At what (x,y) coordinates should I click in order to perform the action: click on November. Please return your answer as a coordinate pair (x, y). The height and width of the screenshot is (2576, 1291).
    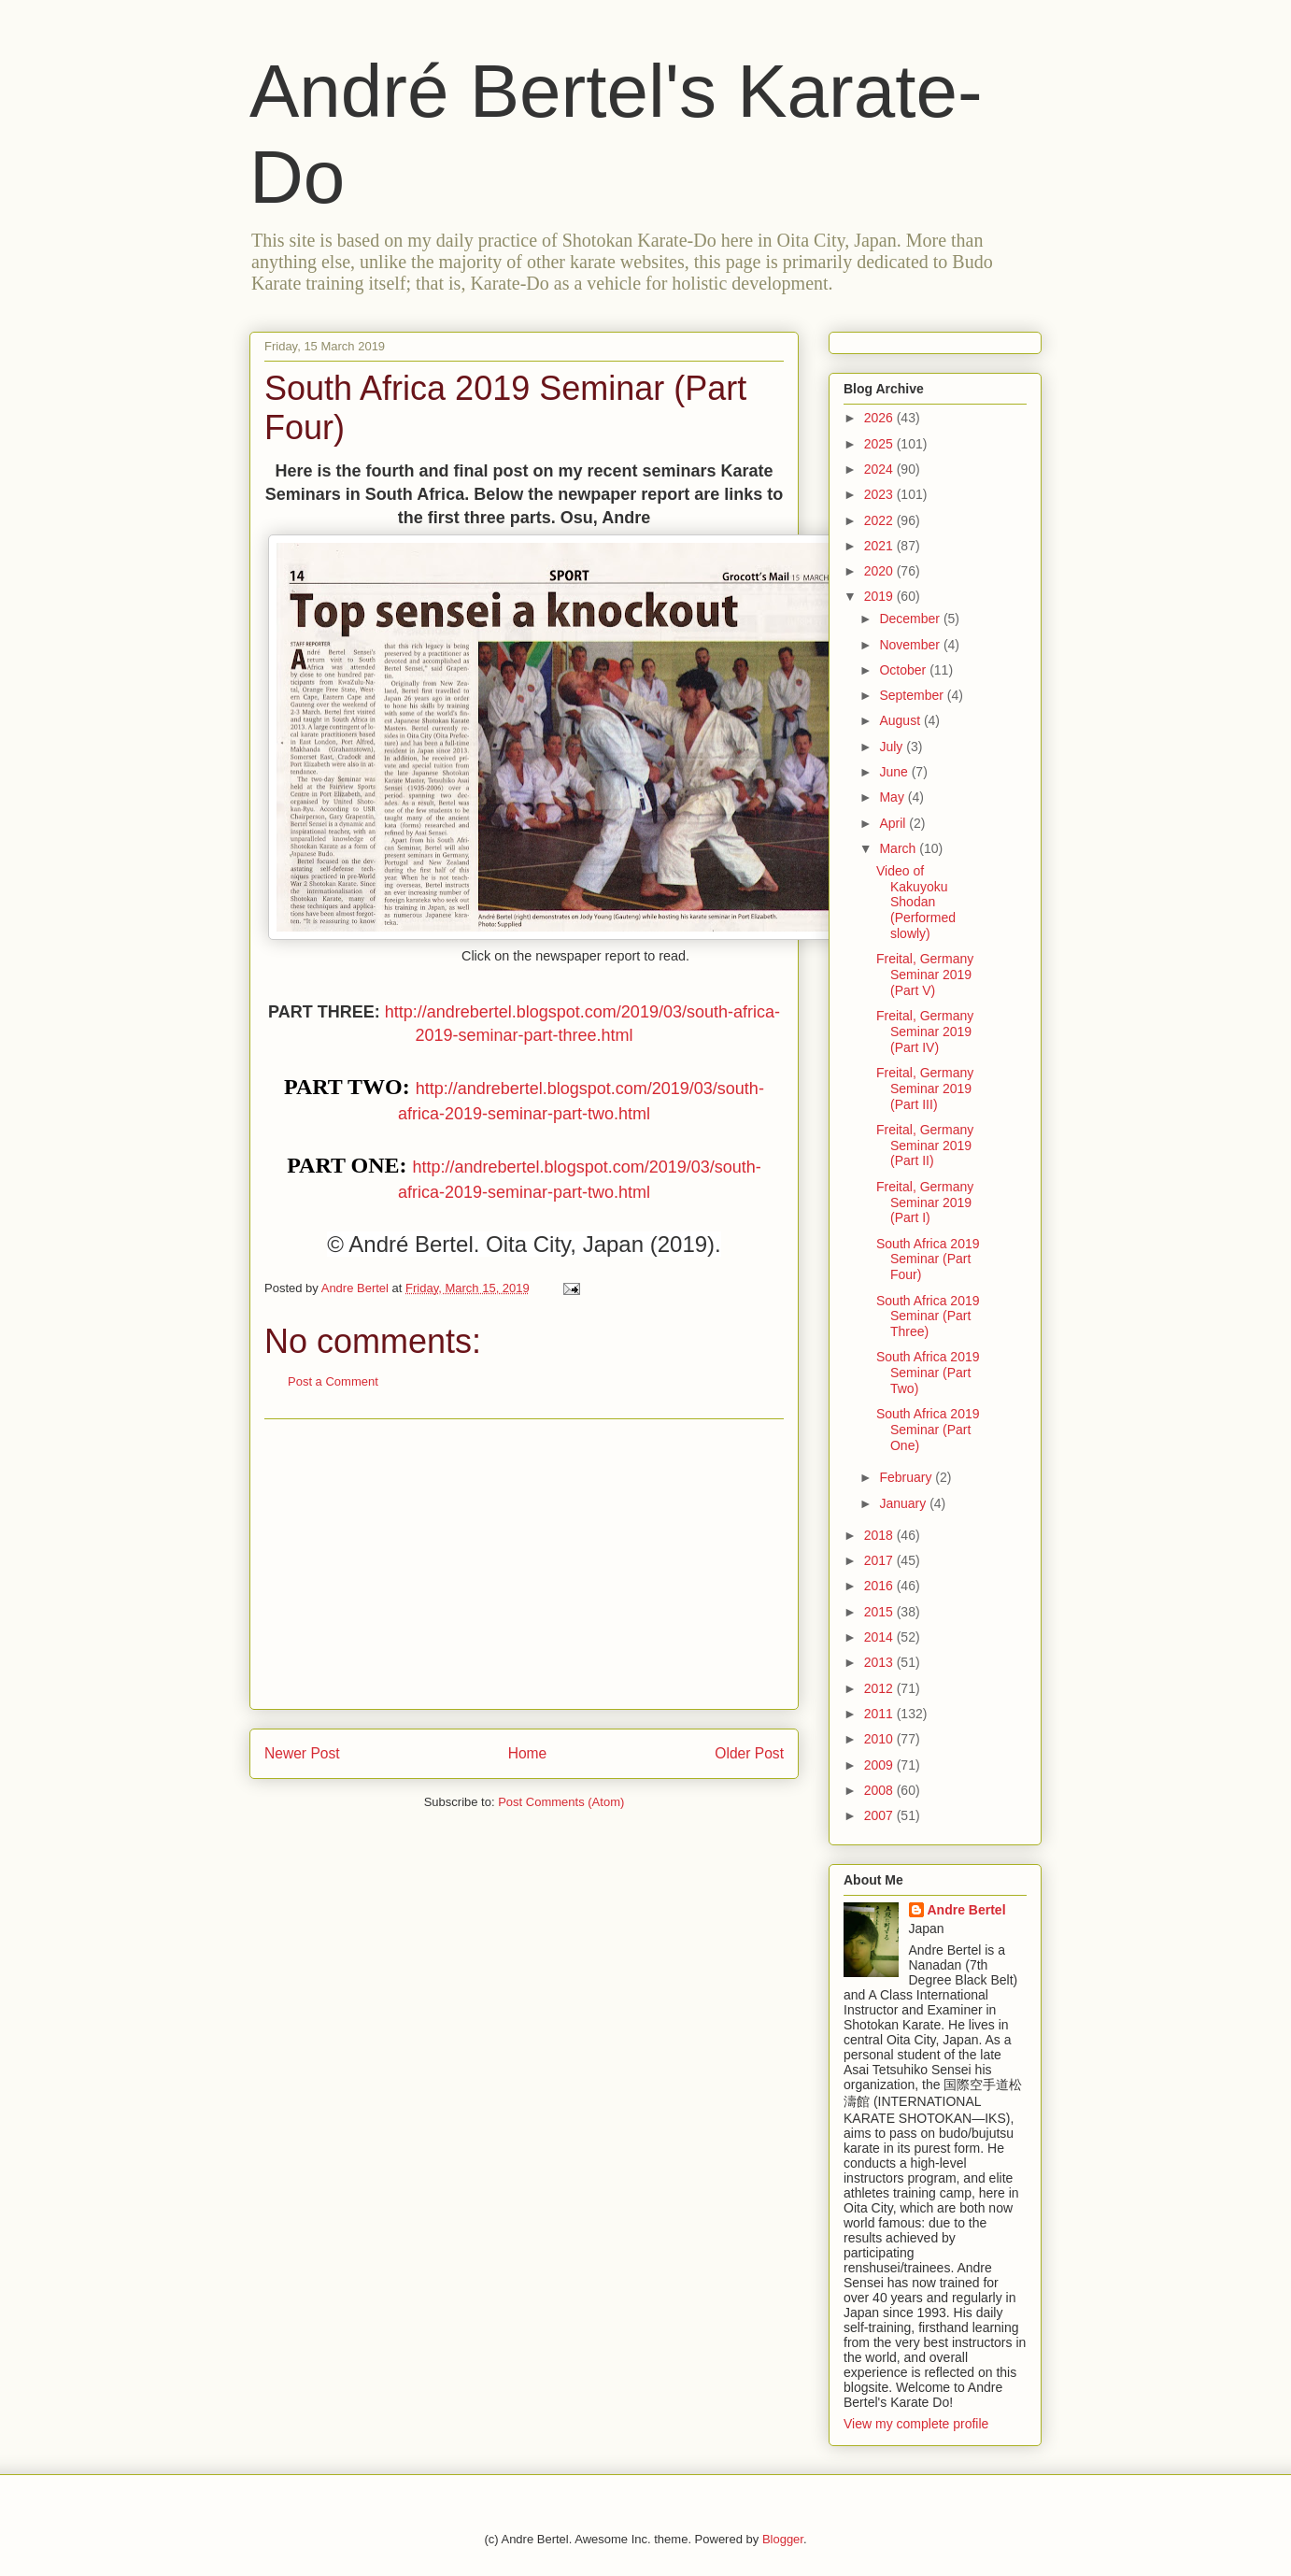
    Looking at the image, I should click on (911, 644).